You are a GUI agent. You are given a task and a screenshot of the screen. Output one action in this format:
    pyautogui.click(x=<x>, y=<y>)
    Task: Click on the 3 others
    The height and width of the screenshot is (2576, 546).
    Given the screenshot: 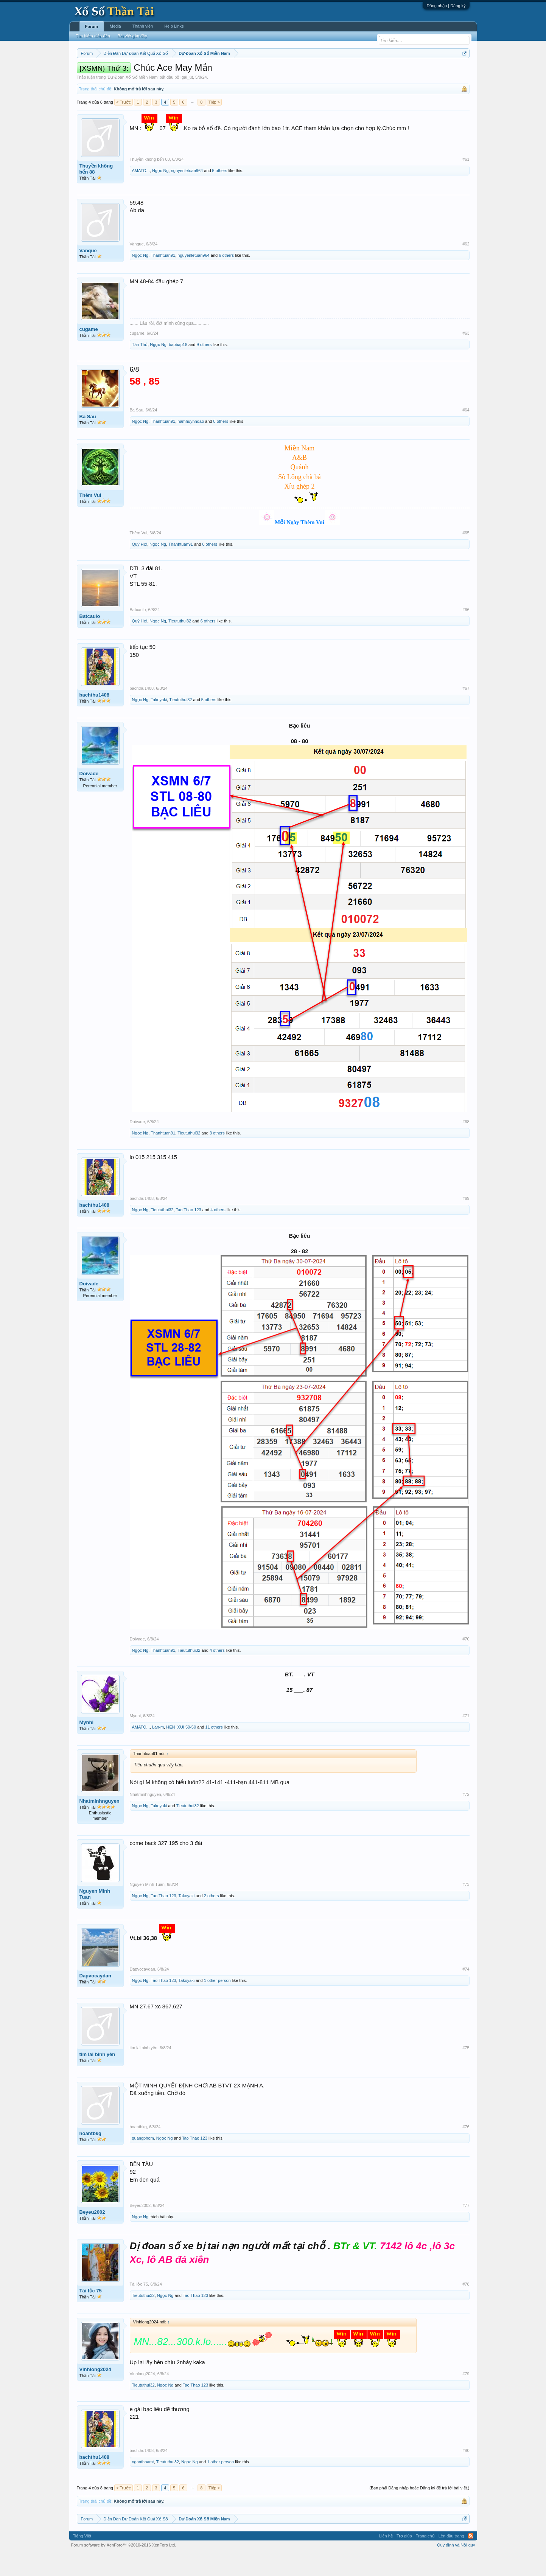 What is the action you would take?
    pyautogui.click(x=217, y=1155)
    